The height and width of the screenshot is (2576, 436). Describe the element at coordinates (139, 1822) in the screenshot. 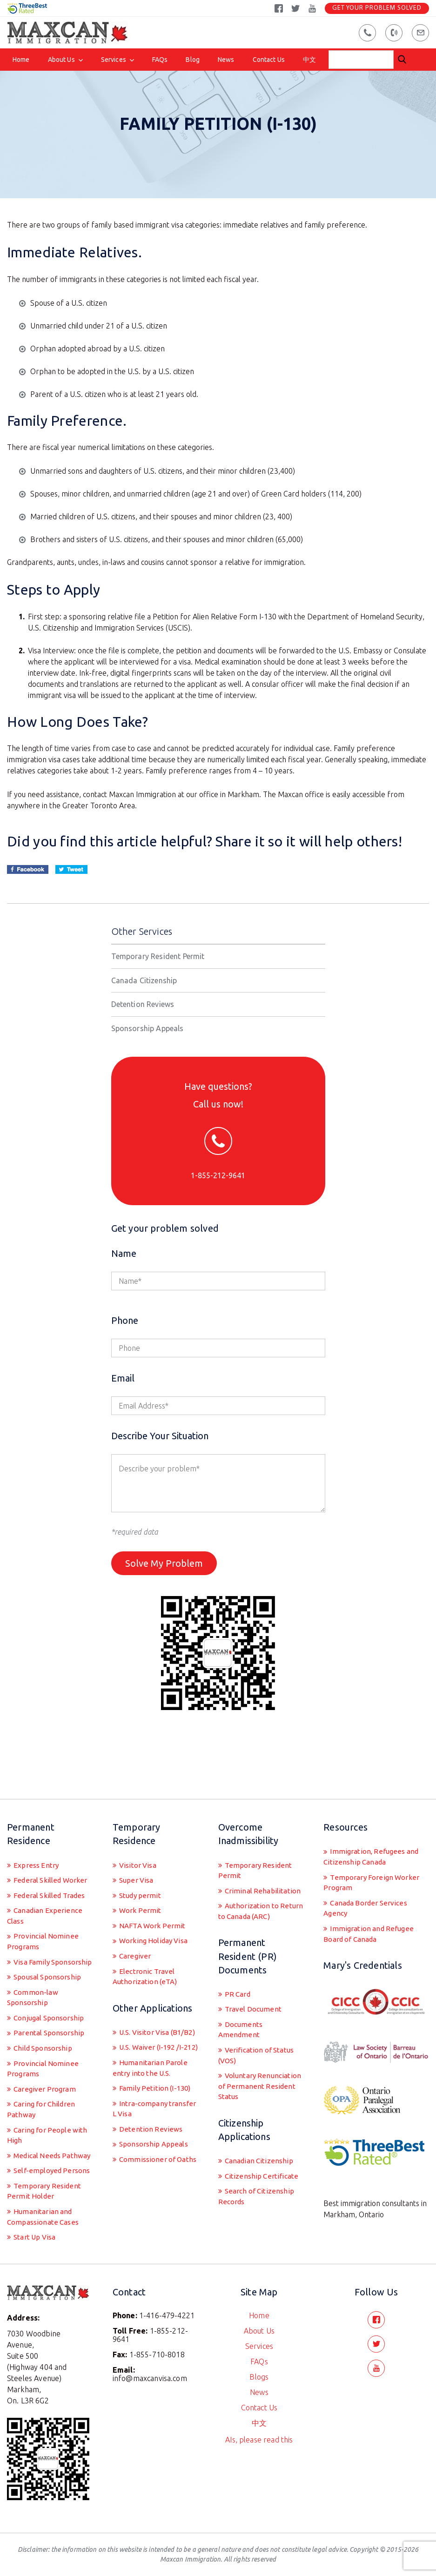

I see `Visitor Visa` at that location.